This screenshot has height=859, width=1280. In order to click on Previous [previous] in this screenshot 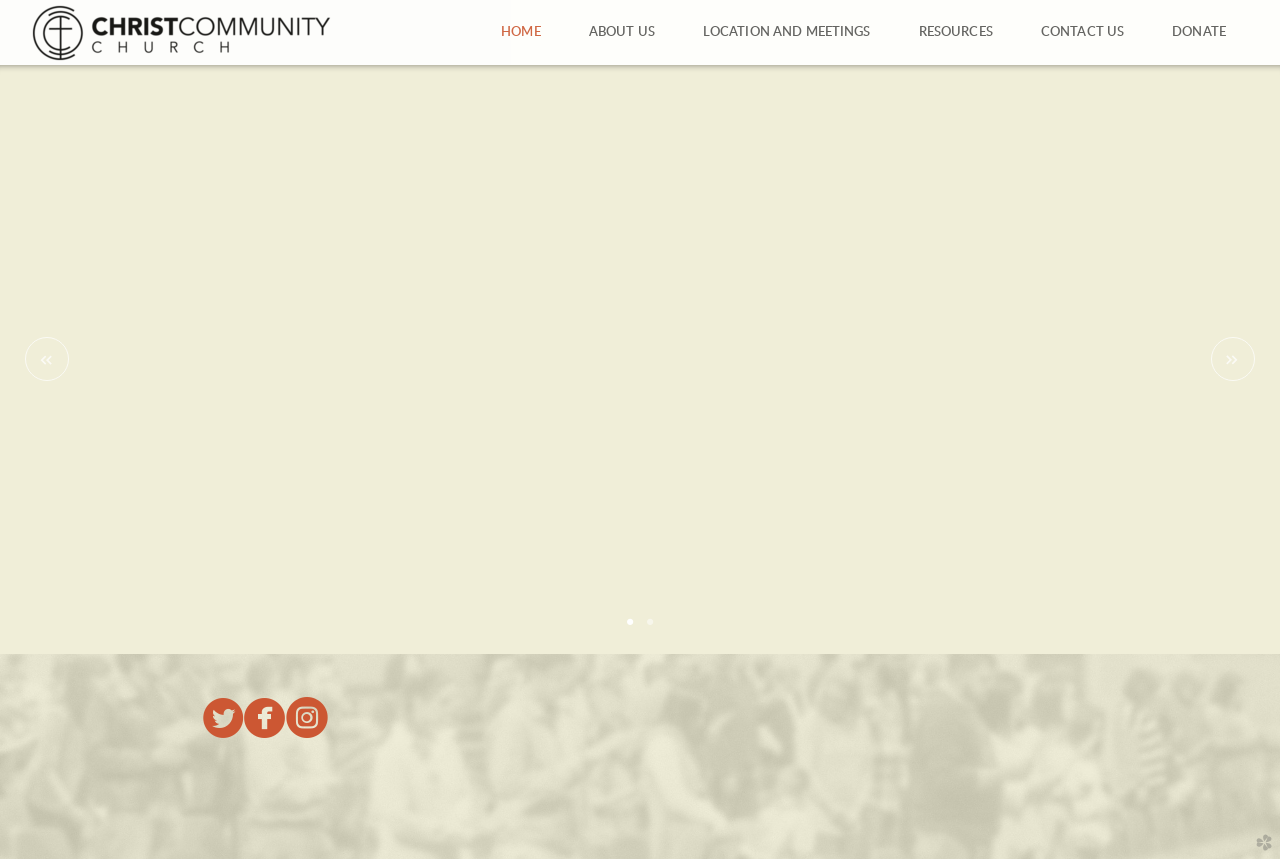, I will do `click(47, 359)`.